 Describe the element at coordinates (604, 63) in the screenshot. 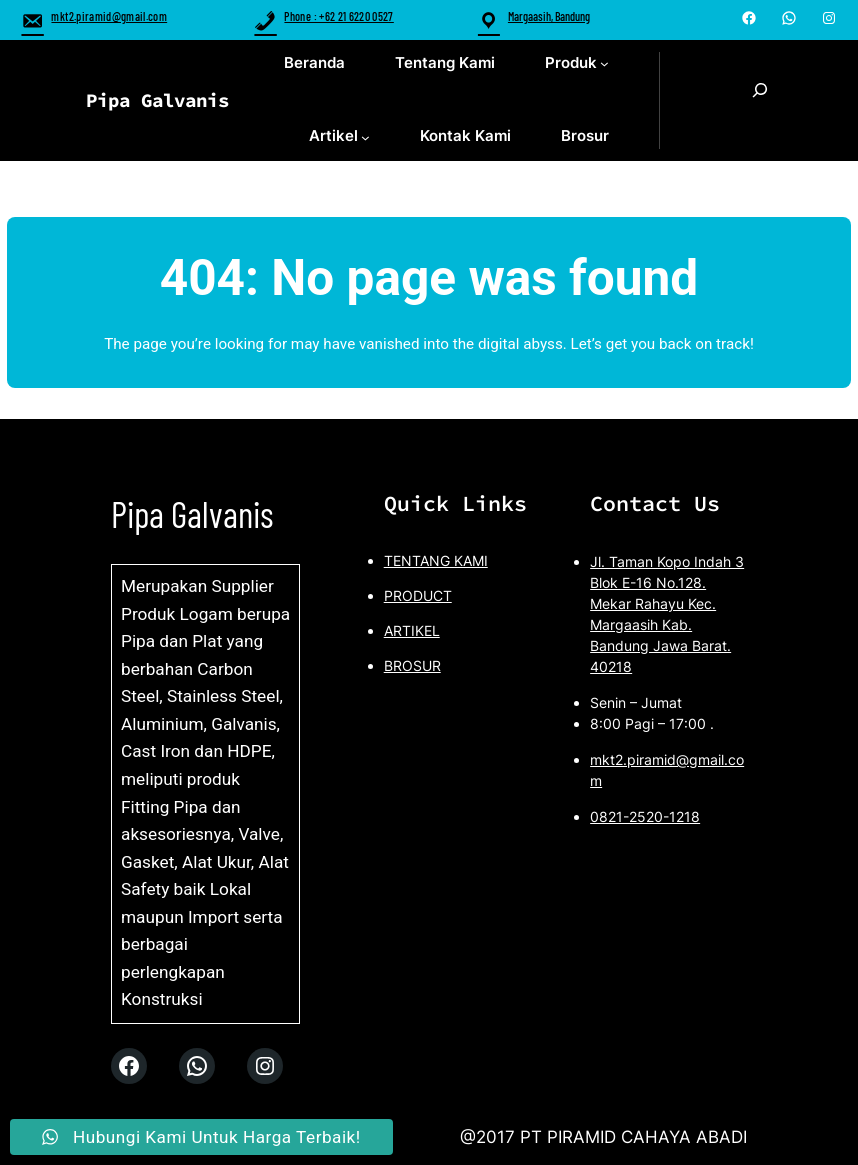

I see `[Produk submenu]` at that location.